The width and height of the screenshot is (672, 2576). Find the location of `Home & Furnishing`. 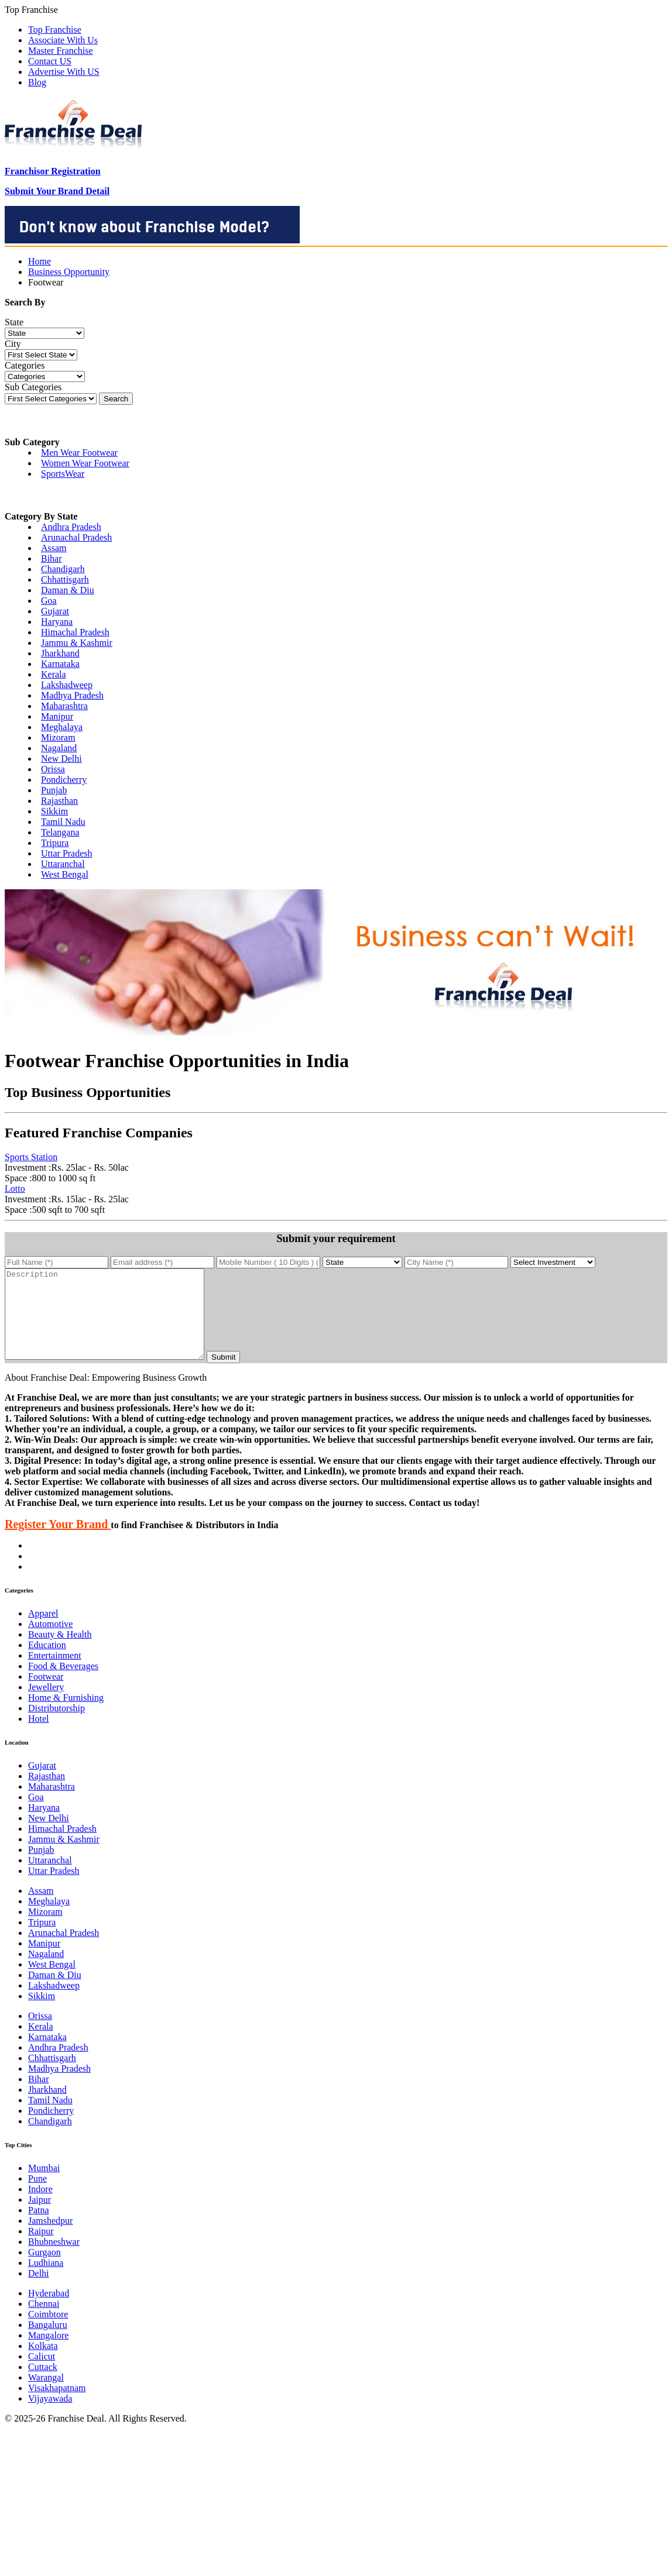

Home & Furnishing is located at coordinates (66, 1715).